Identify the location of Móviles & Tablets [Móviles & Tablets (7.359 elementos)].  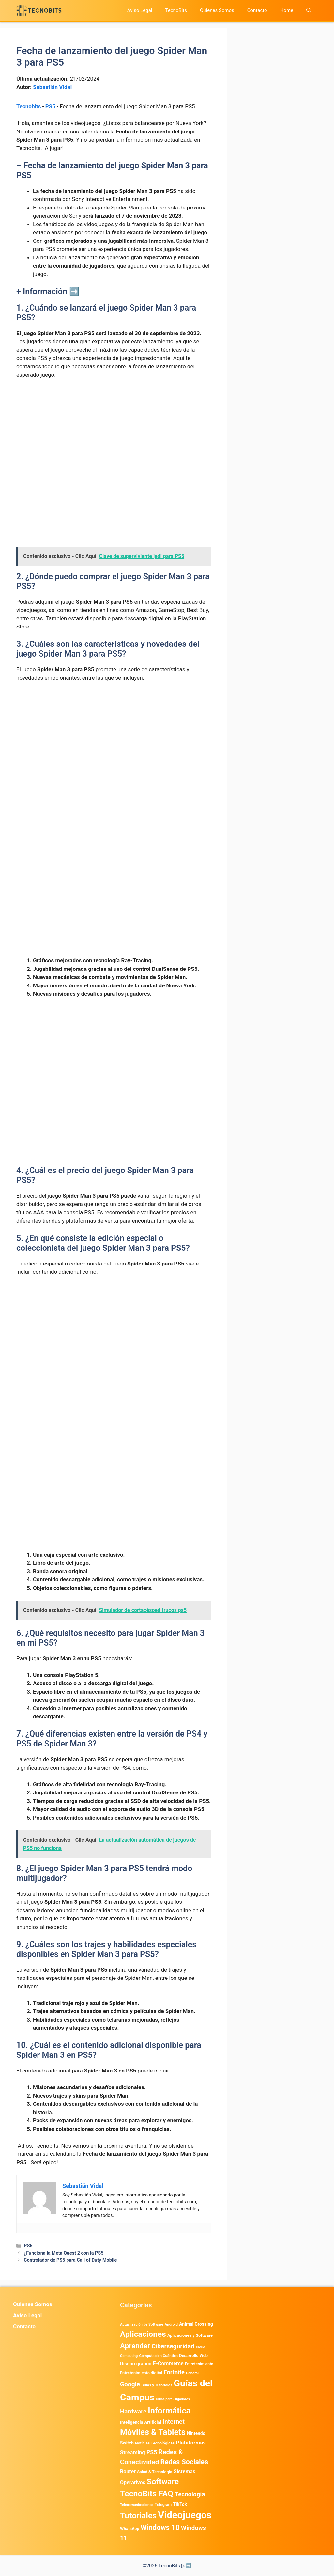
(153, 2432).